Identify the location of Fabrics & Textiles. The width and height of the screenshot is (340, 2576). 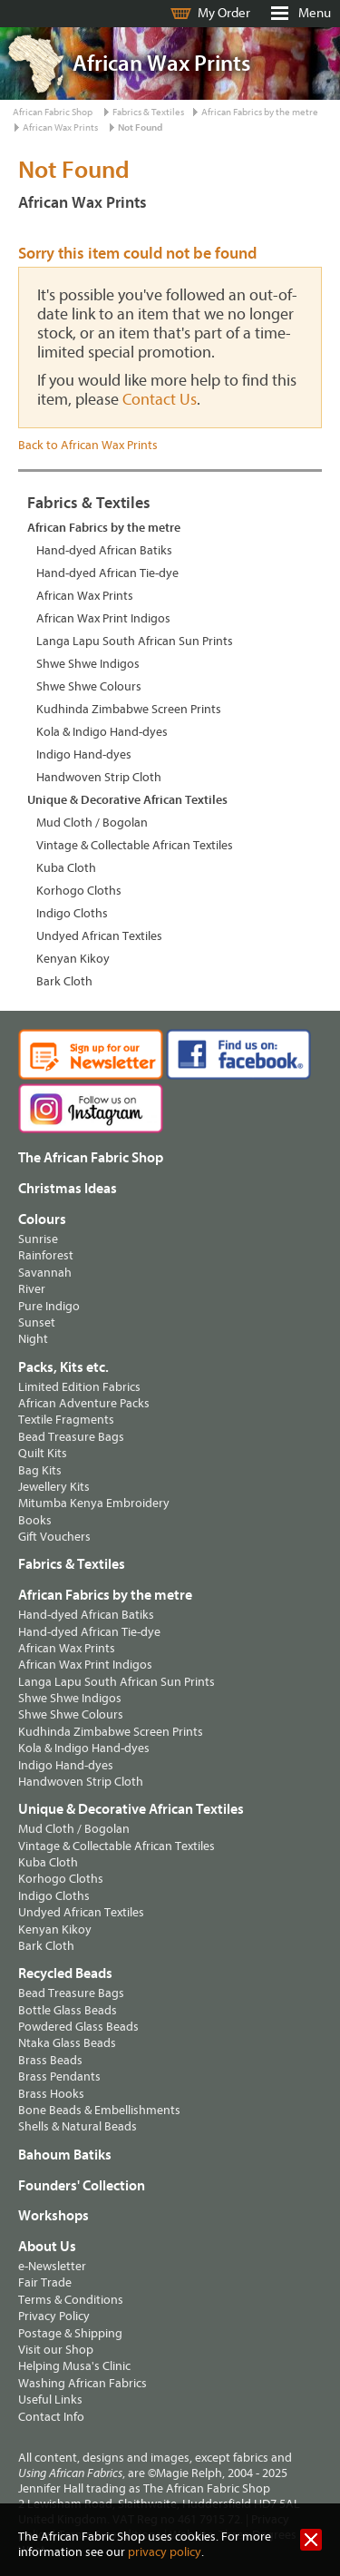
(148, 112).